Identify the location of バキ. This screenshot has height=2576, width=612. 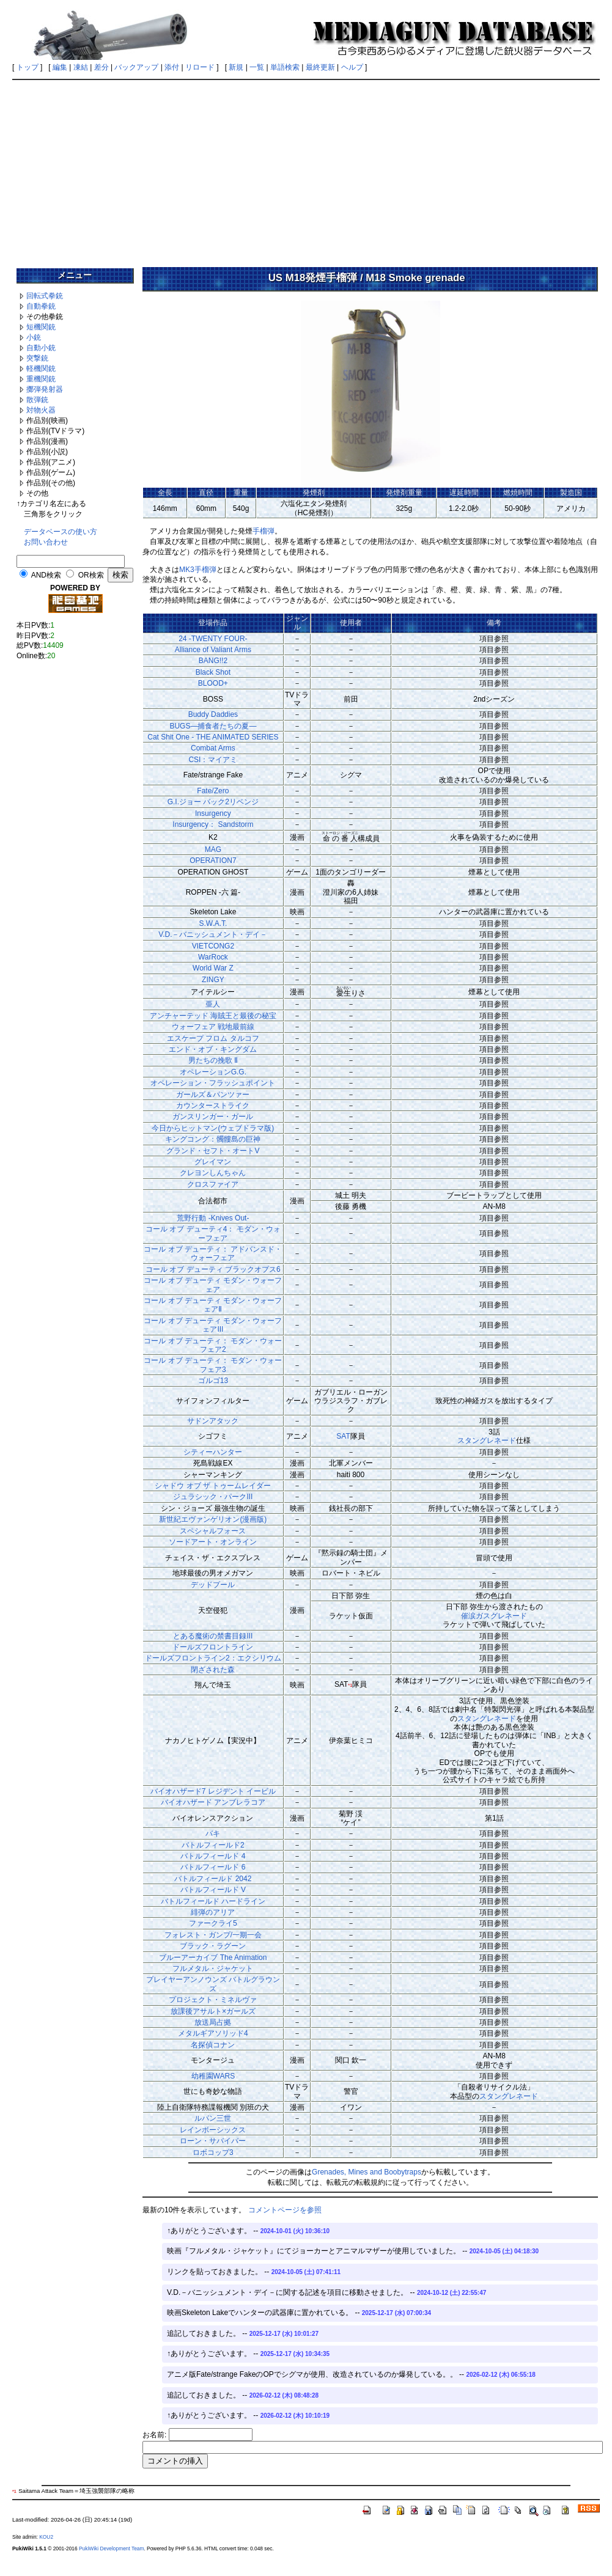
(212, 1833).